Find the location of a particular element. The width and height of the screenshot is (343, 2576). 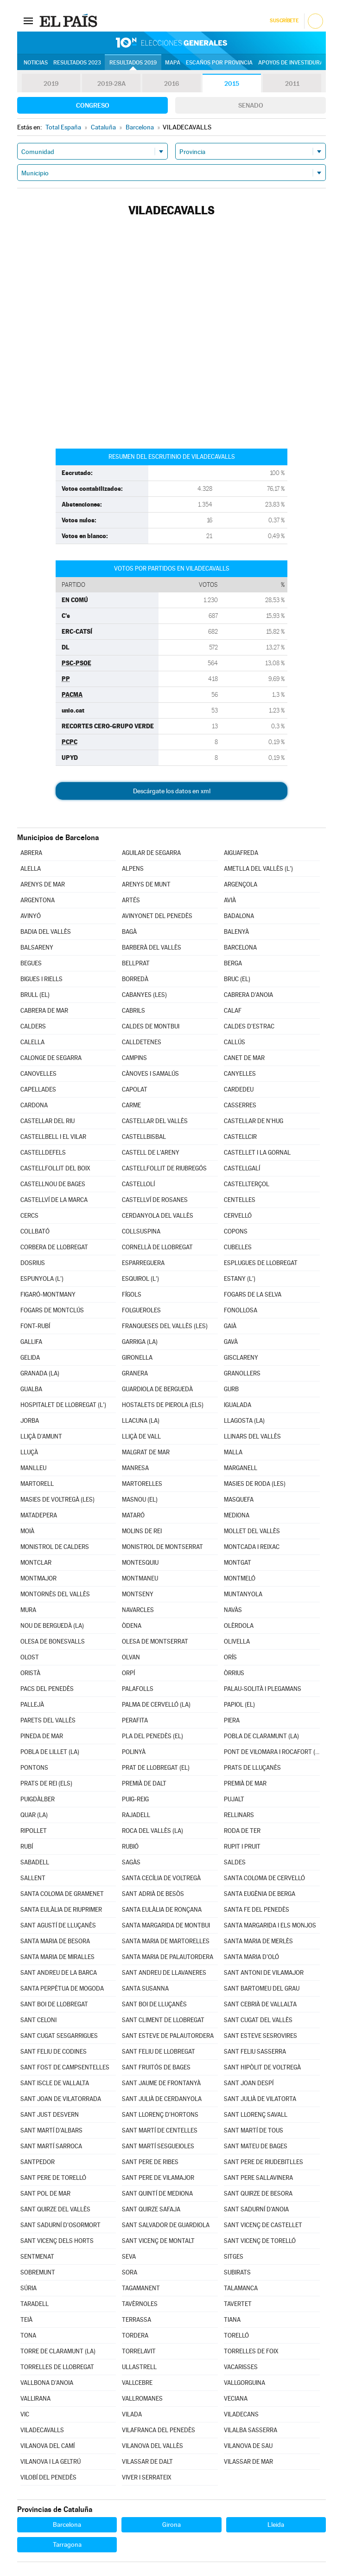

Escaños por provincia is located at coordinates (219, 62).